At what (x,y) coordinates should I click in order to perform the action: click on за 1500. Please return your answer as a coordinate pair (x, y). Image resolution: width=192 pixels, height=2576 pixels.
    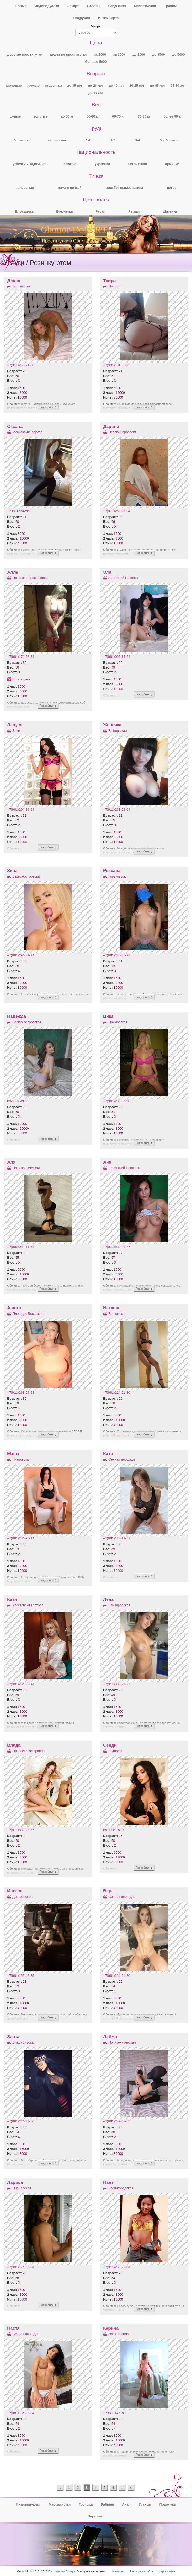
    Looking at the image, I should click on (119, 54).